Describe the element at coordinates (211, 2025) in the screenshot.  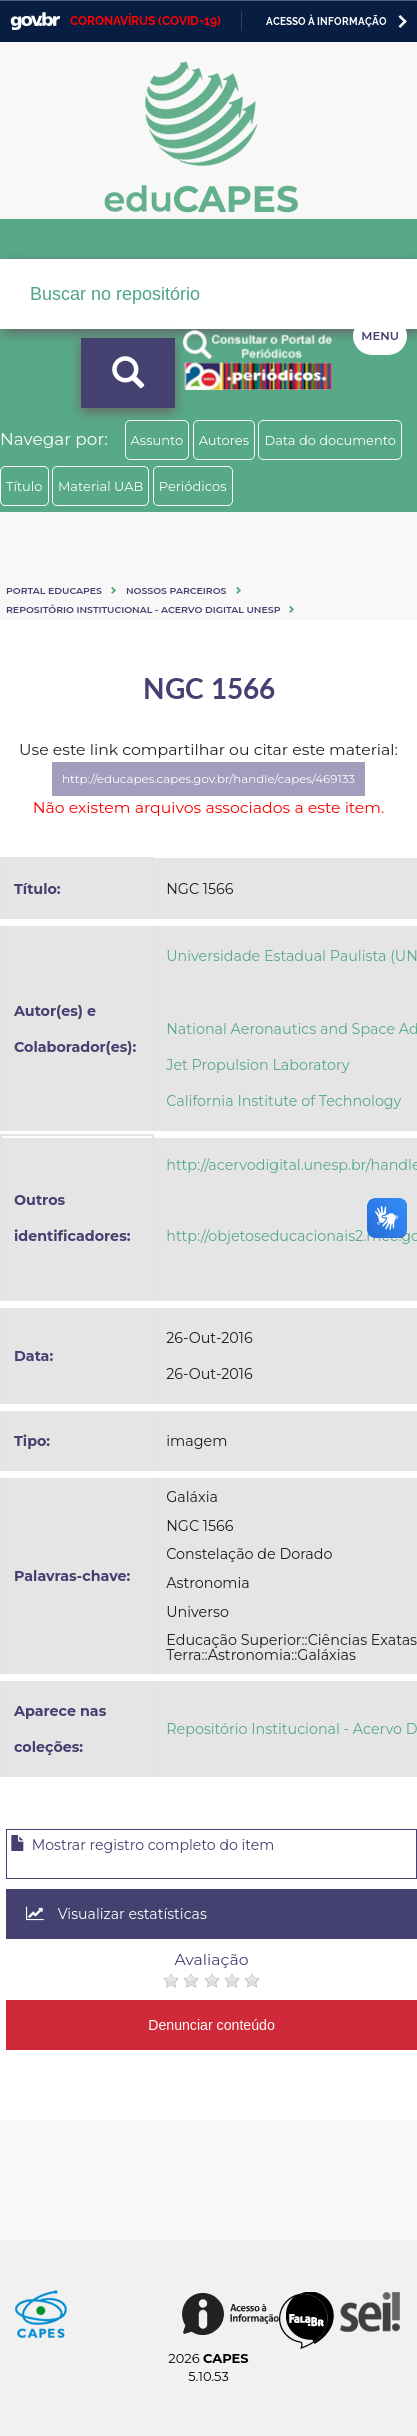
I see `Denunciar conteúdo` at that location.